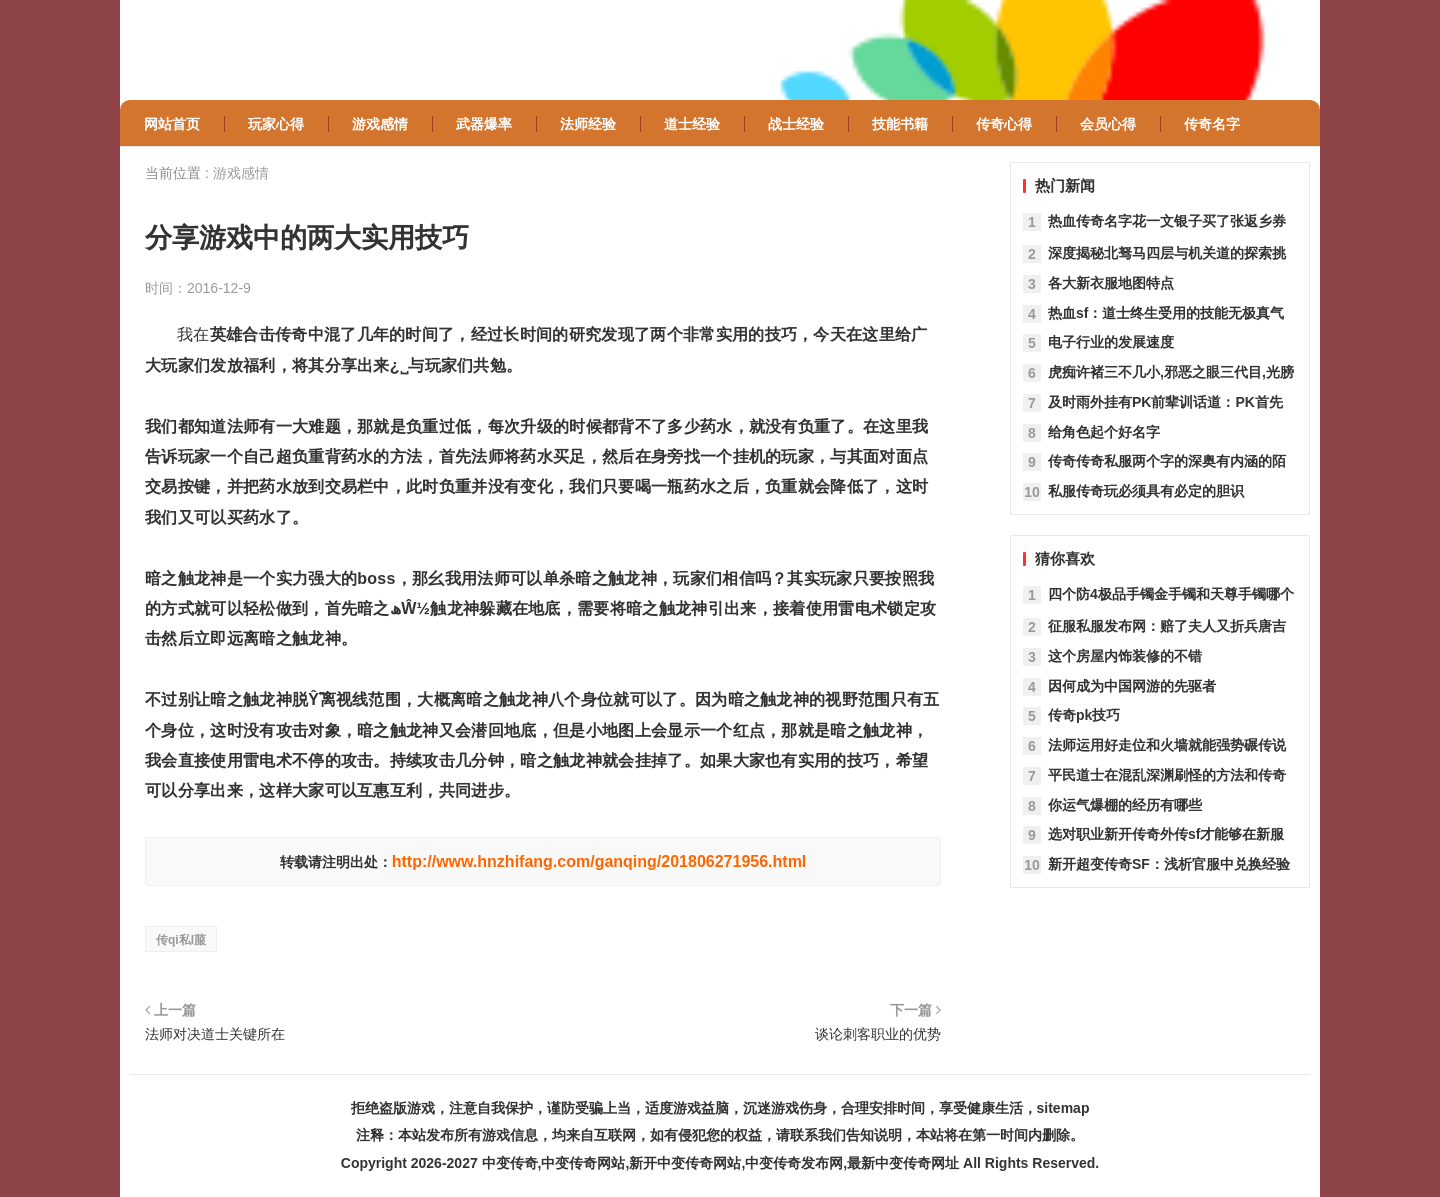 This screenshot has width=1440, height=1197. Describe the element at coordinates (1166, 313) in the screenshot. I see `热血sf：道士终生受用的技能无极真气` at that location.